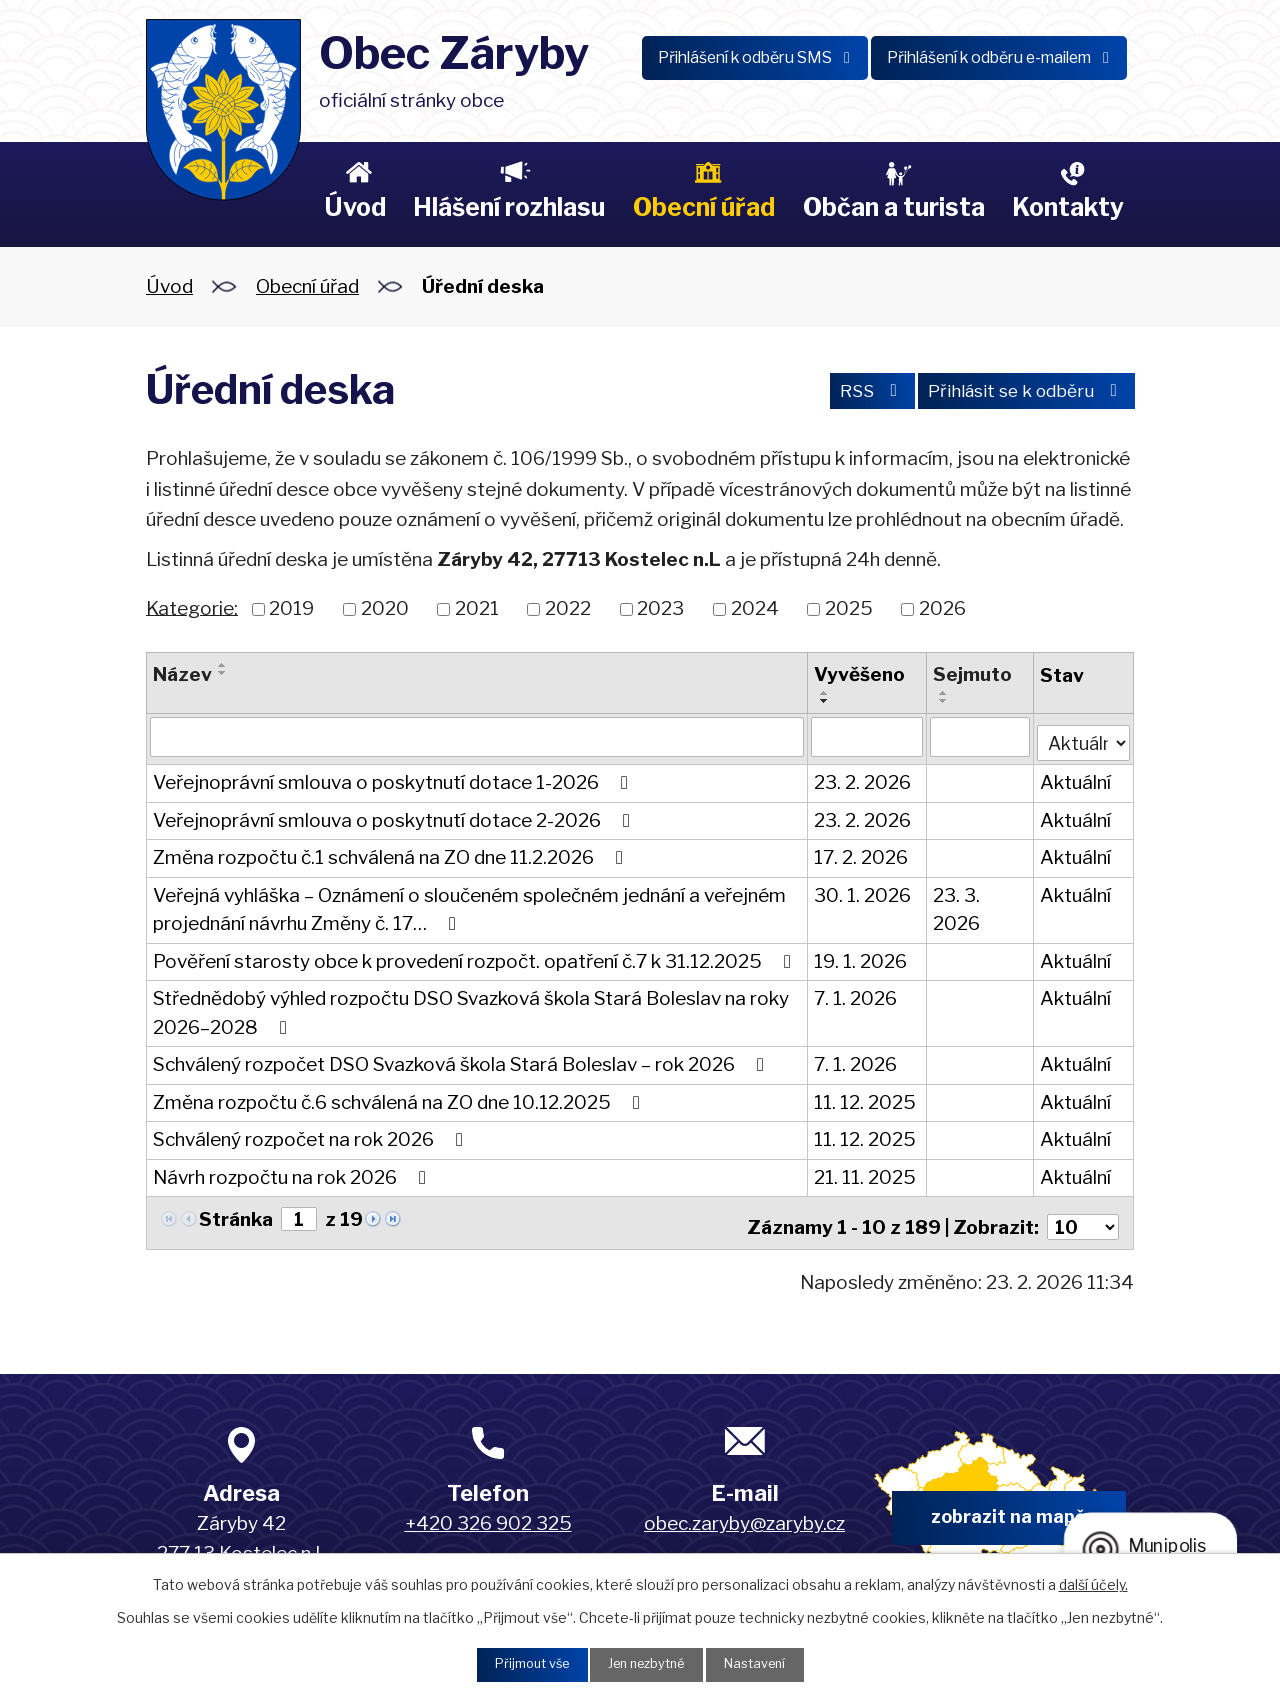 The image size is (1280, 1701). I want to click on +420 326 902 325, so click(488, 1513).